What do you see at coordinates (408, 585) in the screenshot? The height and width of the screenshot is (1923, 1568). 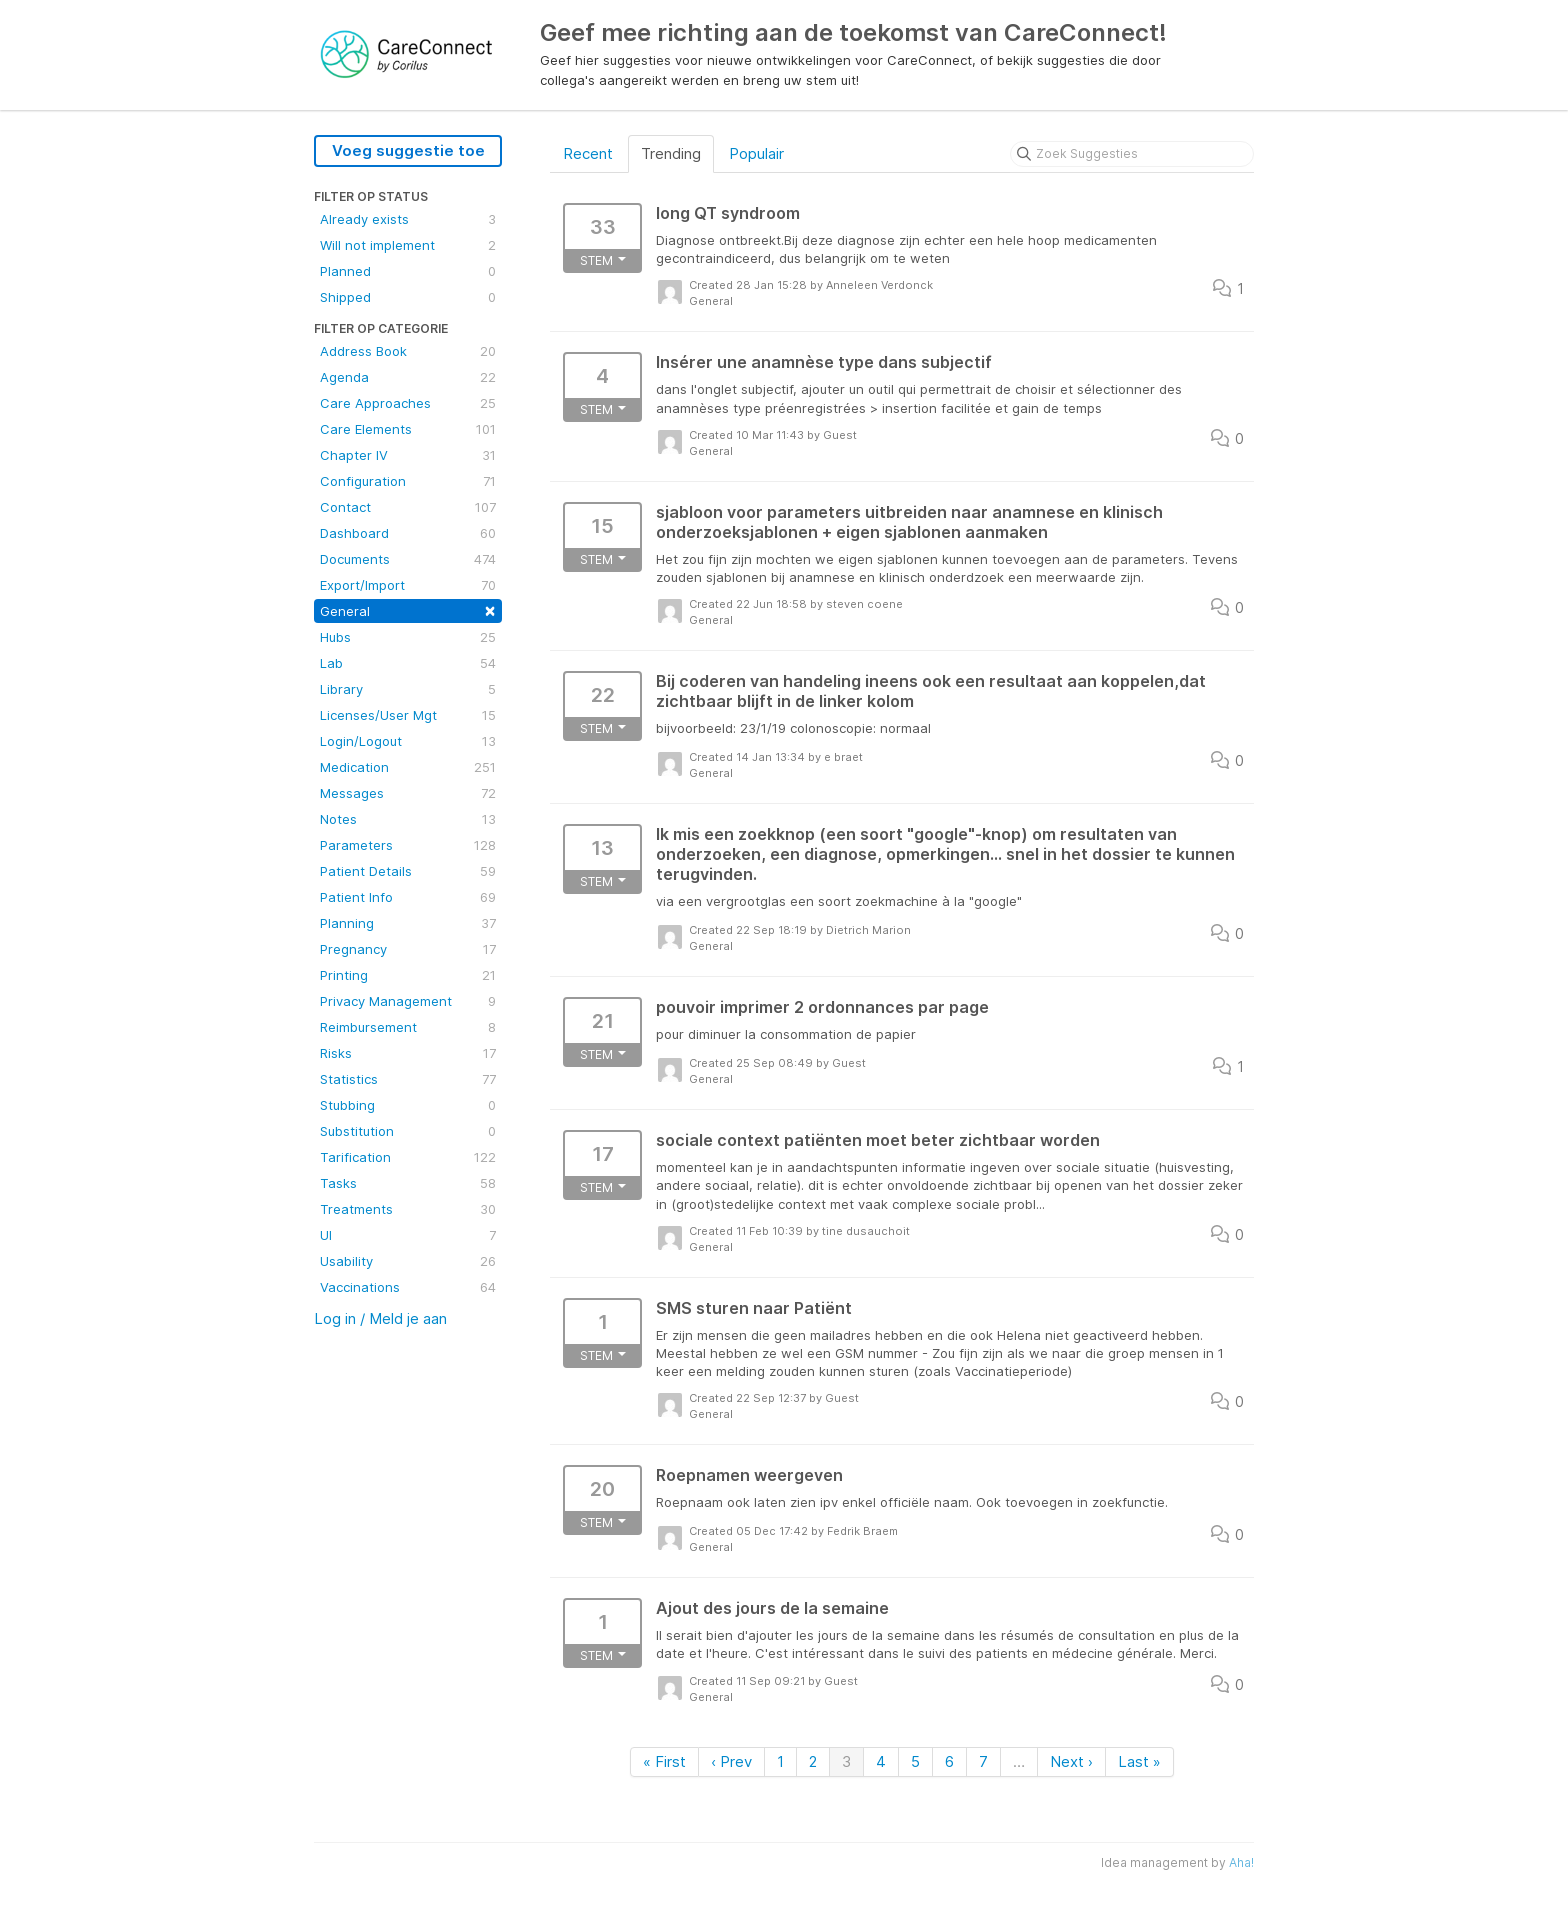 I see `Export/Import` at bounding box center [408, 585].